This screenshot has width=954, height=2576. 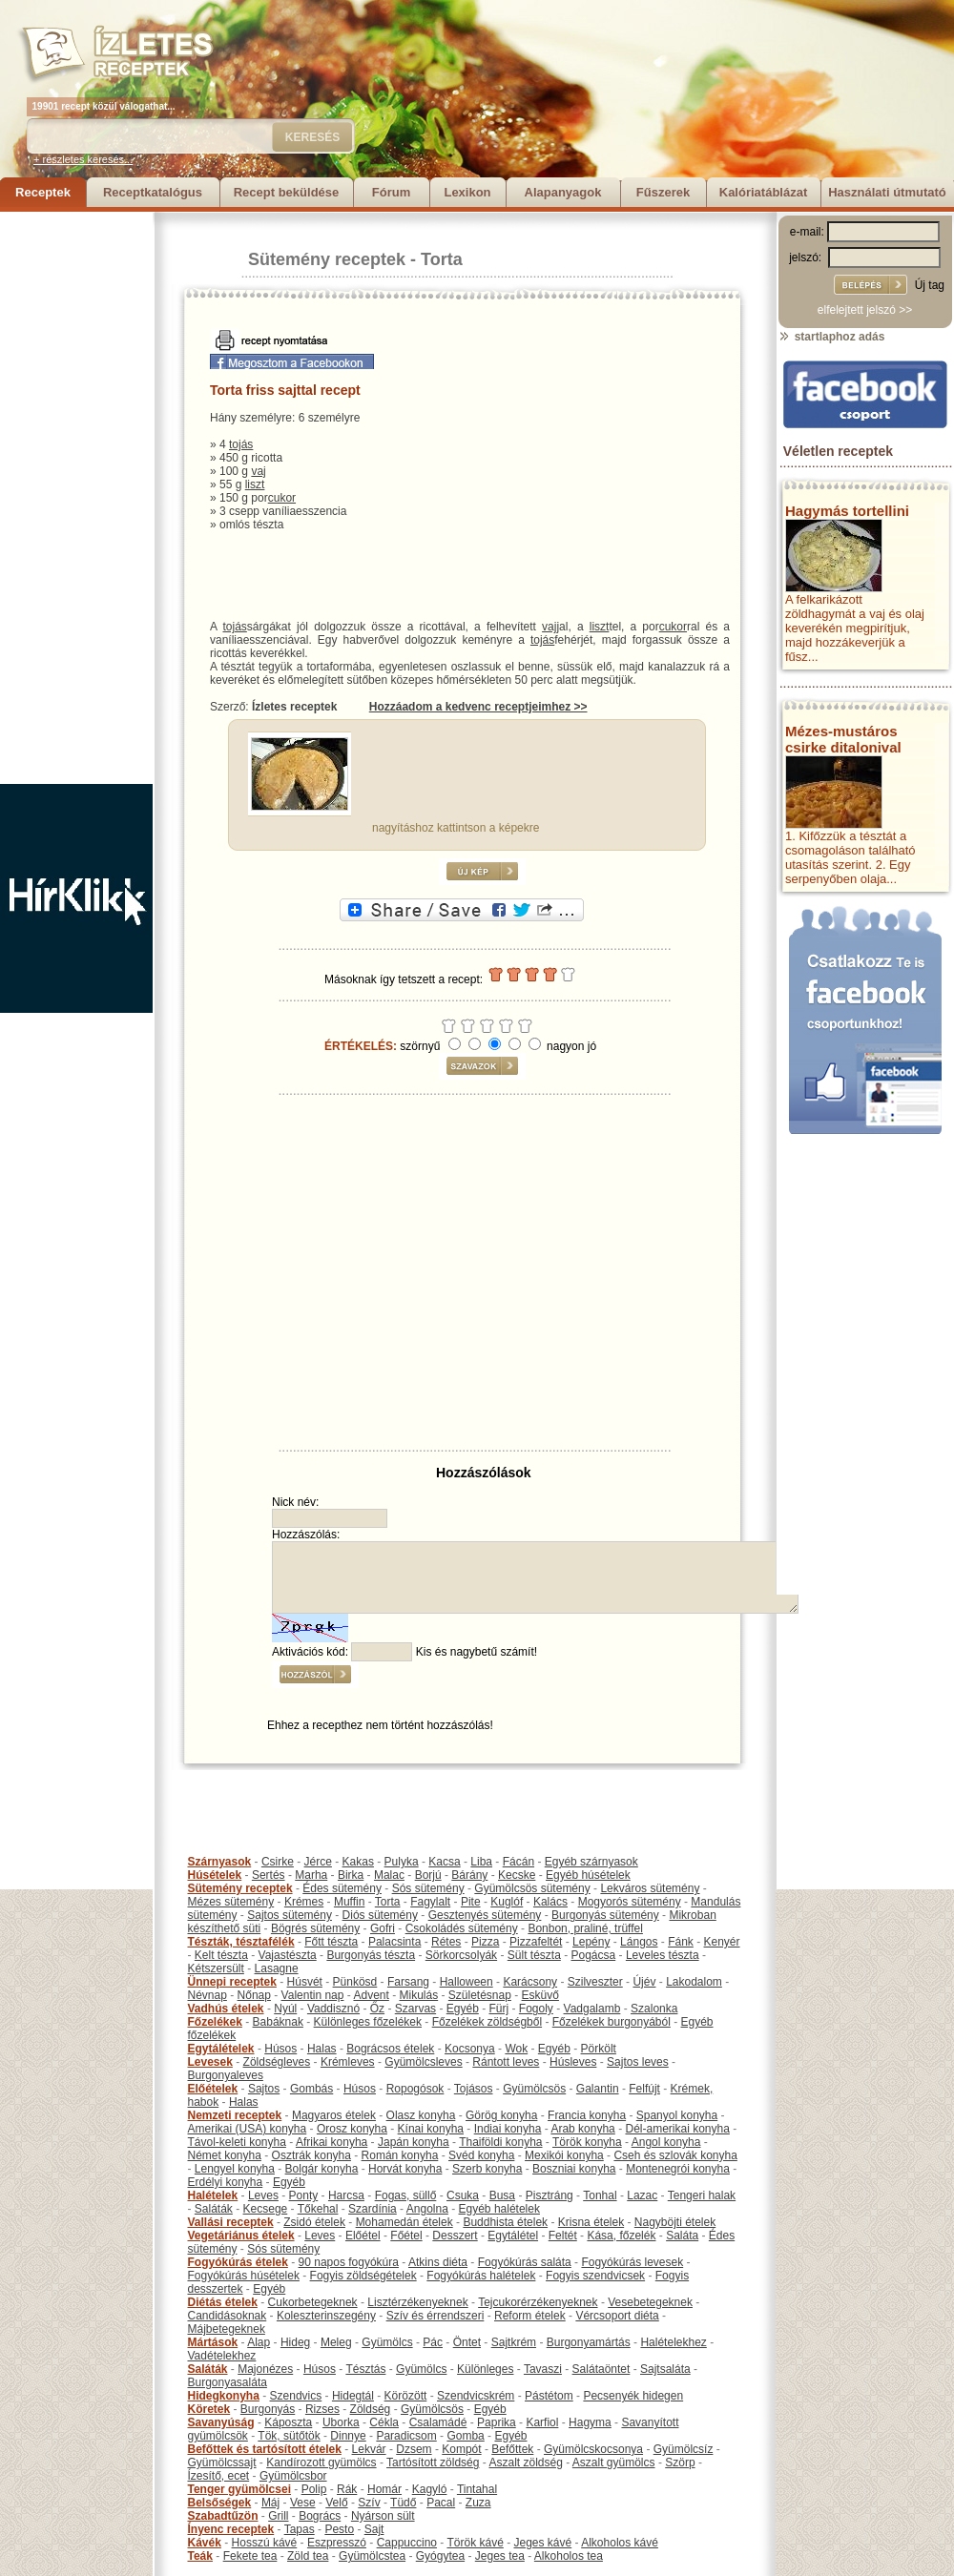 What do you see at coordinates (219, 2476) in the screenshot?
I see `Ízesítő, ecet` at bounding box center [219, 2476].